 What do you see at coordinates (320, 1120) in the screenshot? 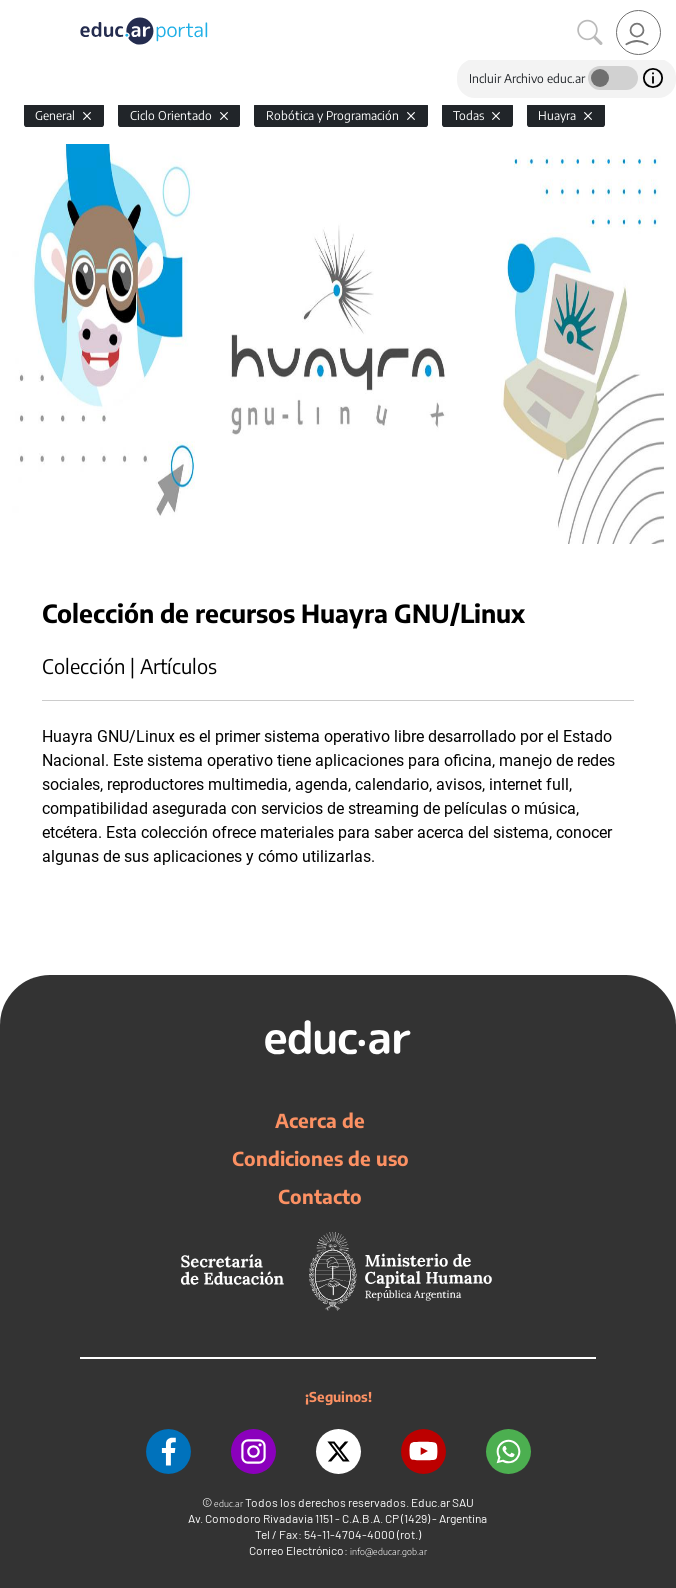
I see `Acerca de` at bounding box center [320, 1120].